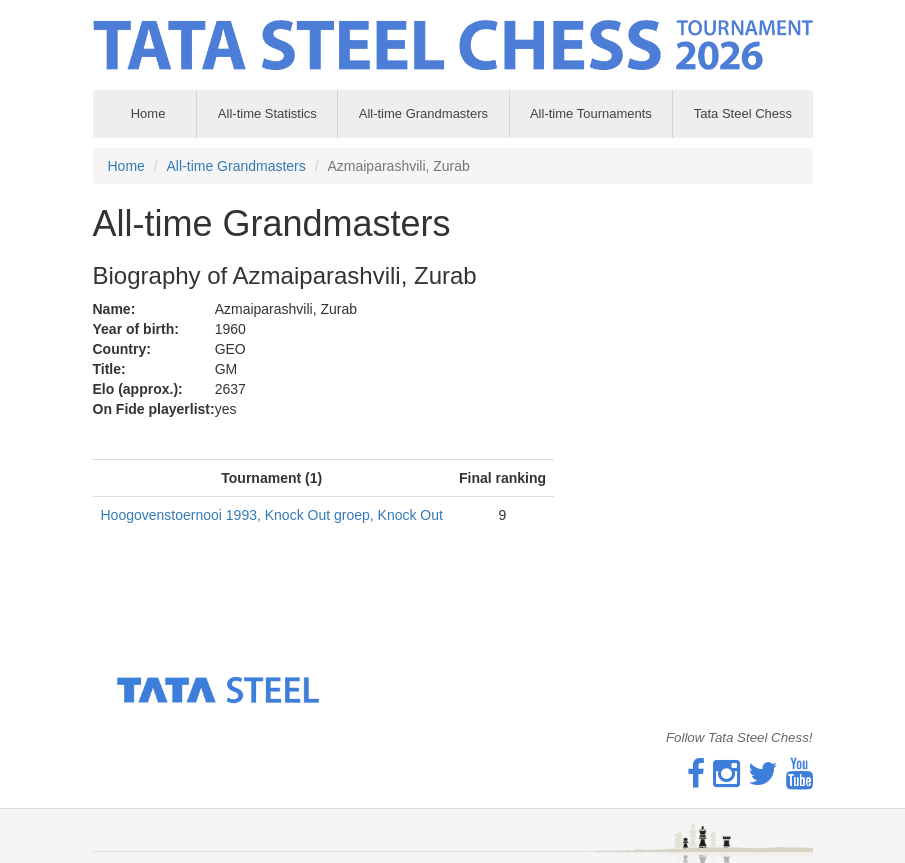 The image size is (905, 863). Describe the element at coordinates (267, 113) in the screenshot. I see `All-time Statistics` at that location.